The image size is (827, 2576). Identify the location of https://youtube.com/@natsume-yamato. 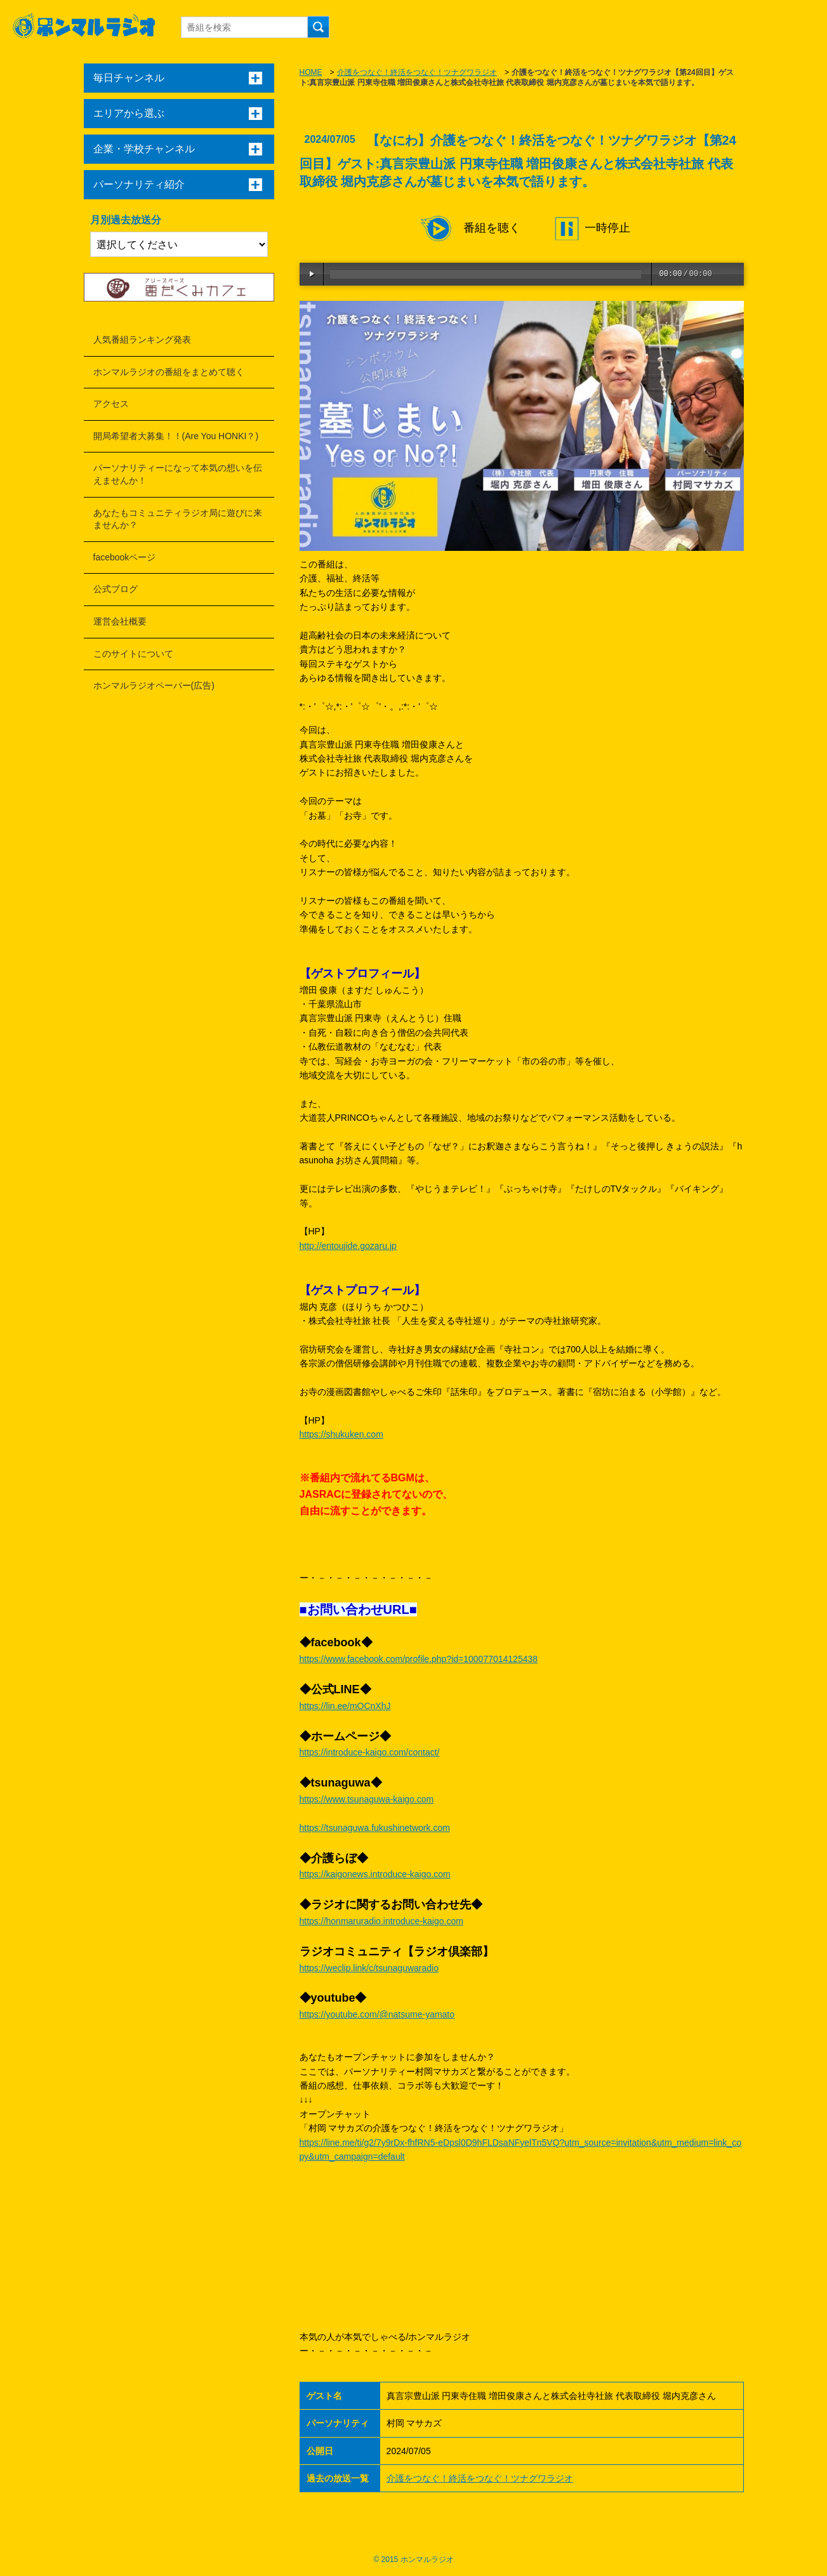
(377, 2014).